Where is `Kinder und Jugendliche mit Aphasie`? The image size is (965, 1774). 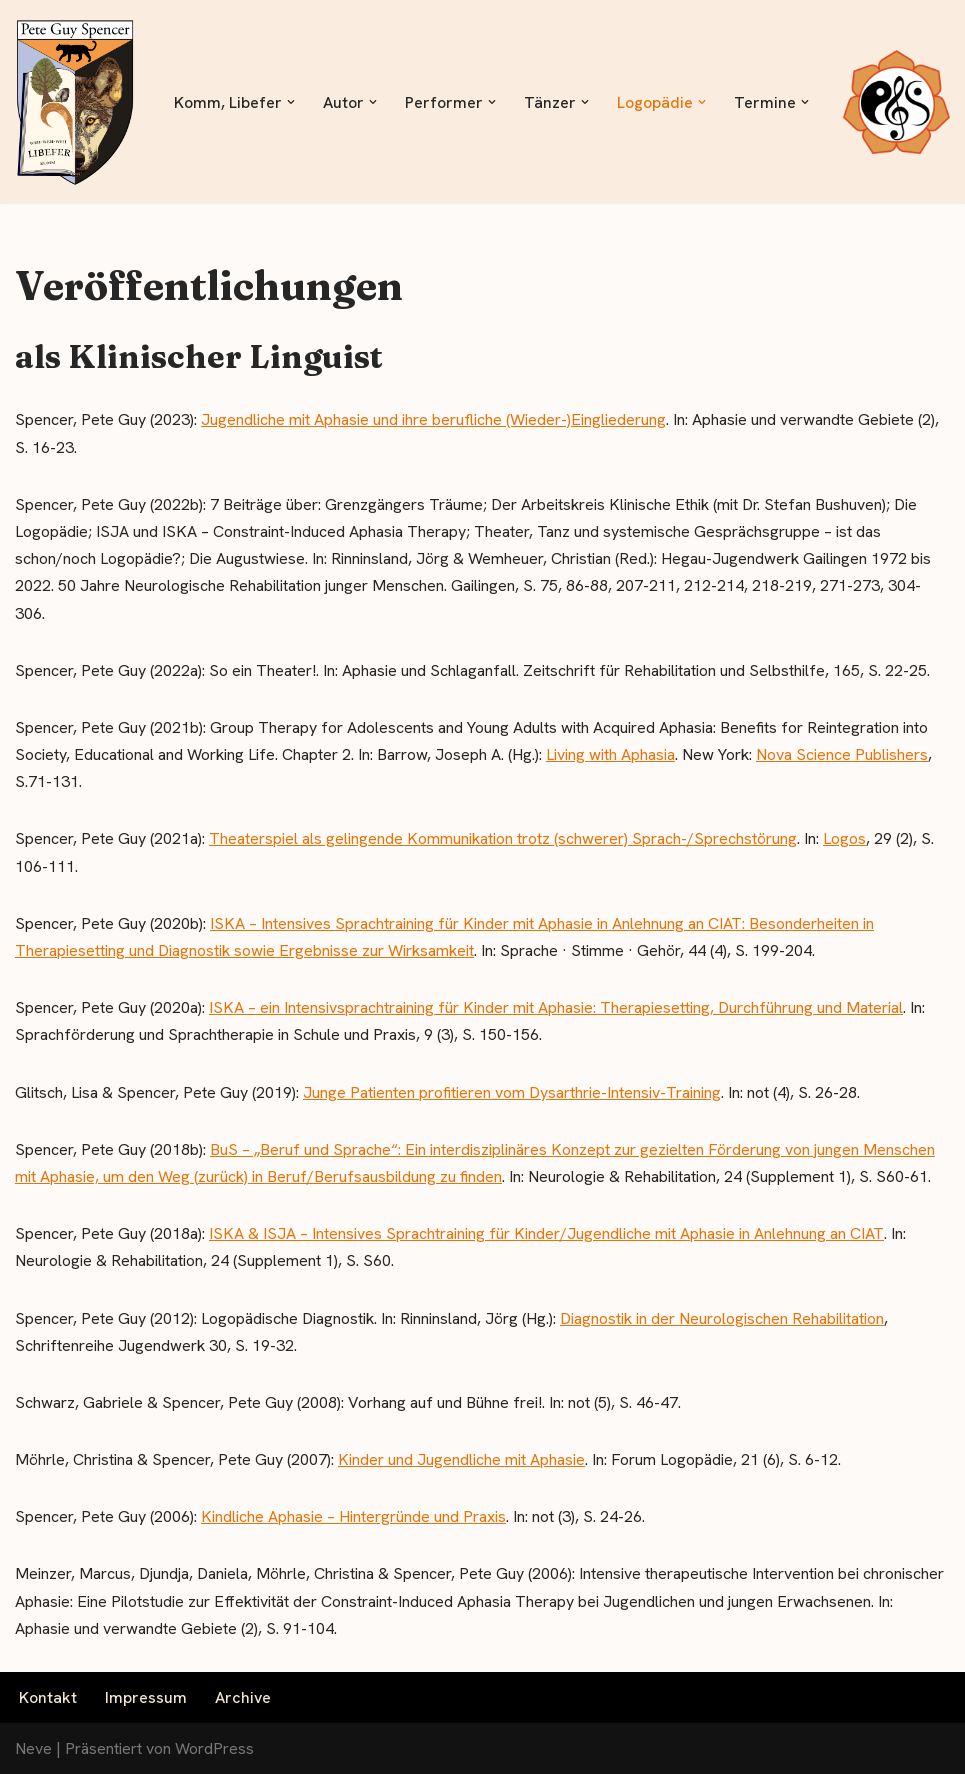 Kinder und Jugendliche mit Aphasie is located at coordinates (461, 1459).